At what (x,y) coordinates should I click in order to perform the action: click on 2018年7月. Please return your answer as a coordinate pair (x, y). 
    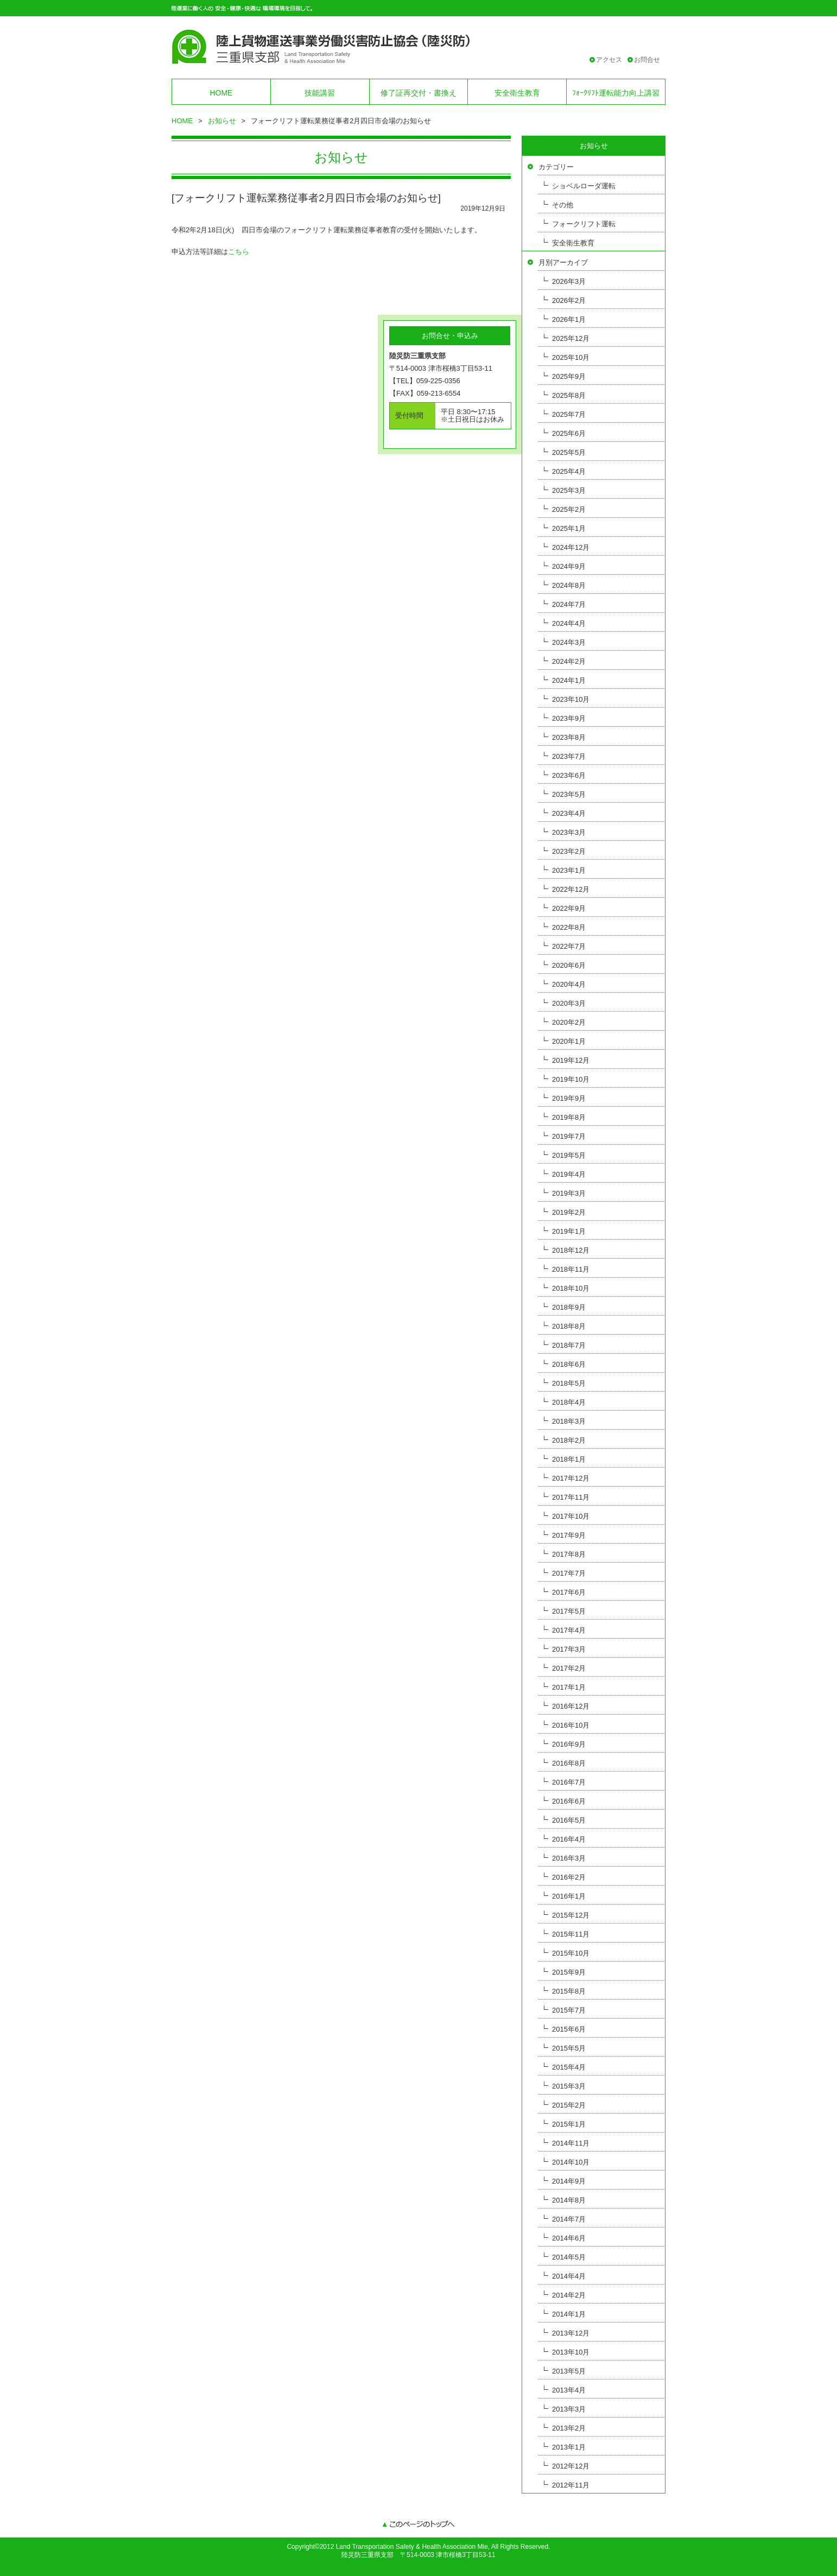
    Looking at the image, I should click on (569, 1345).